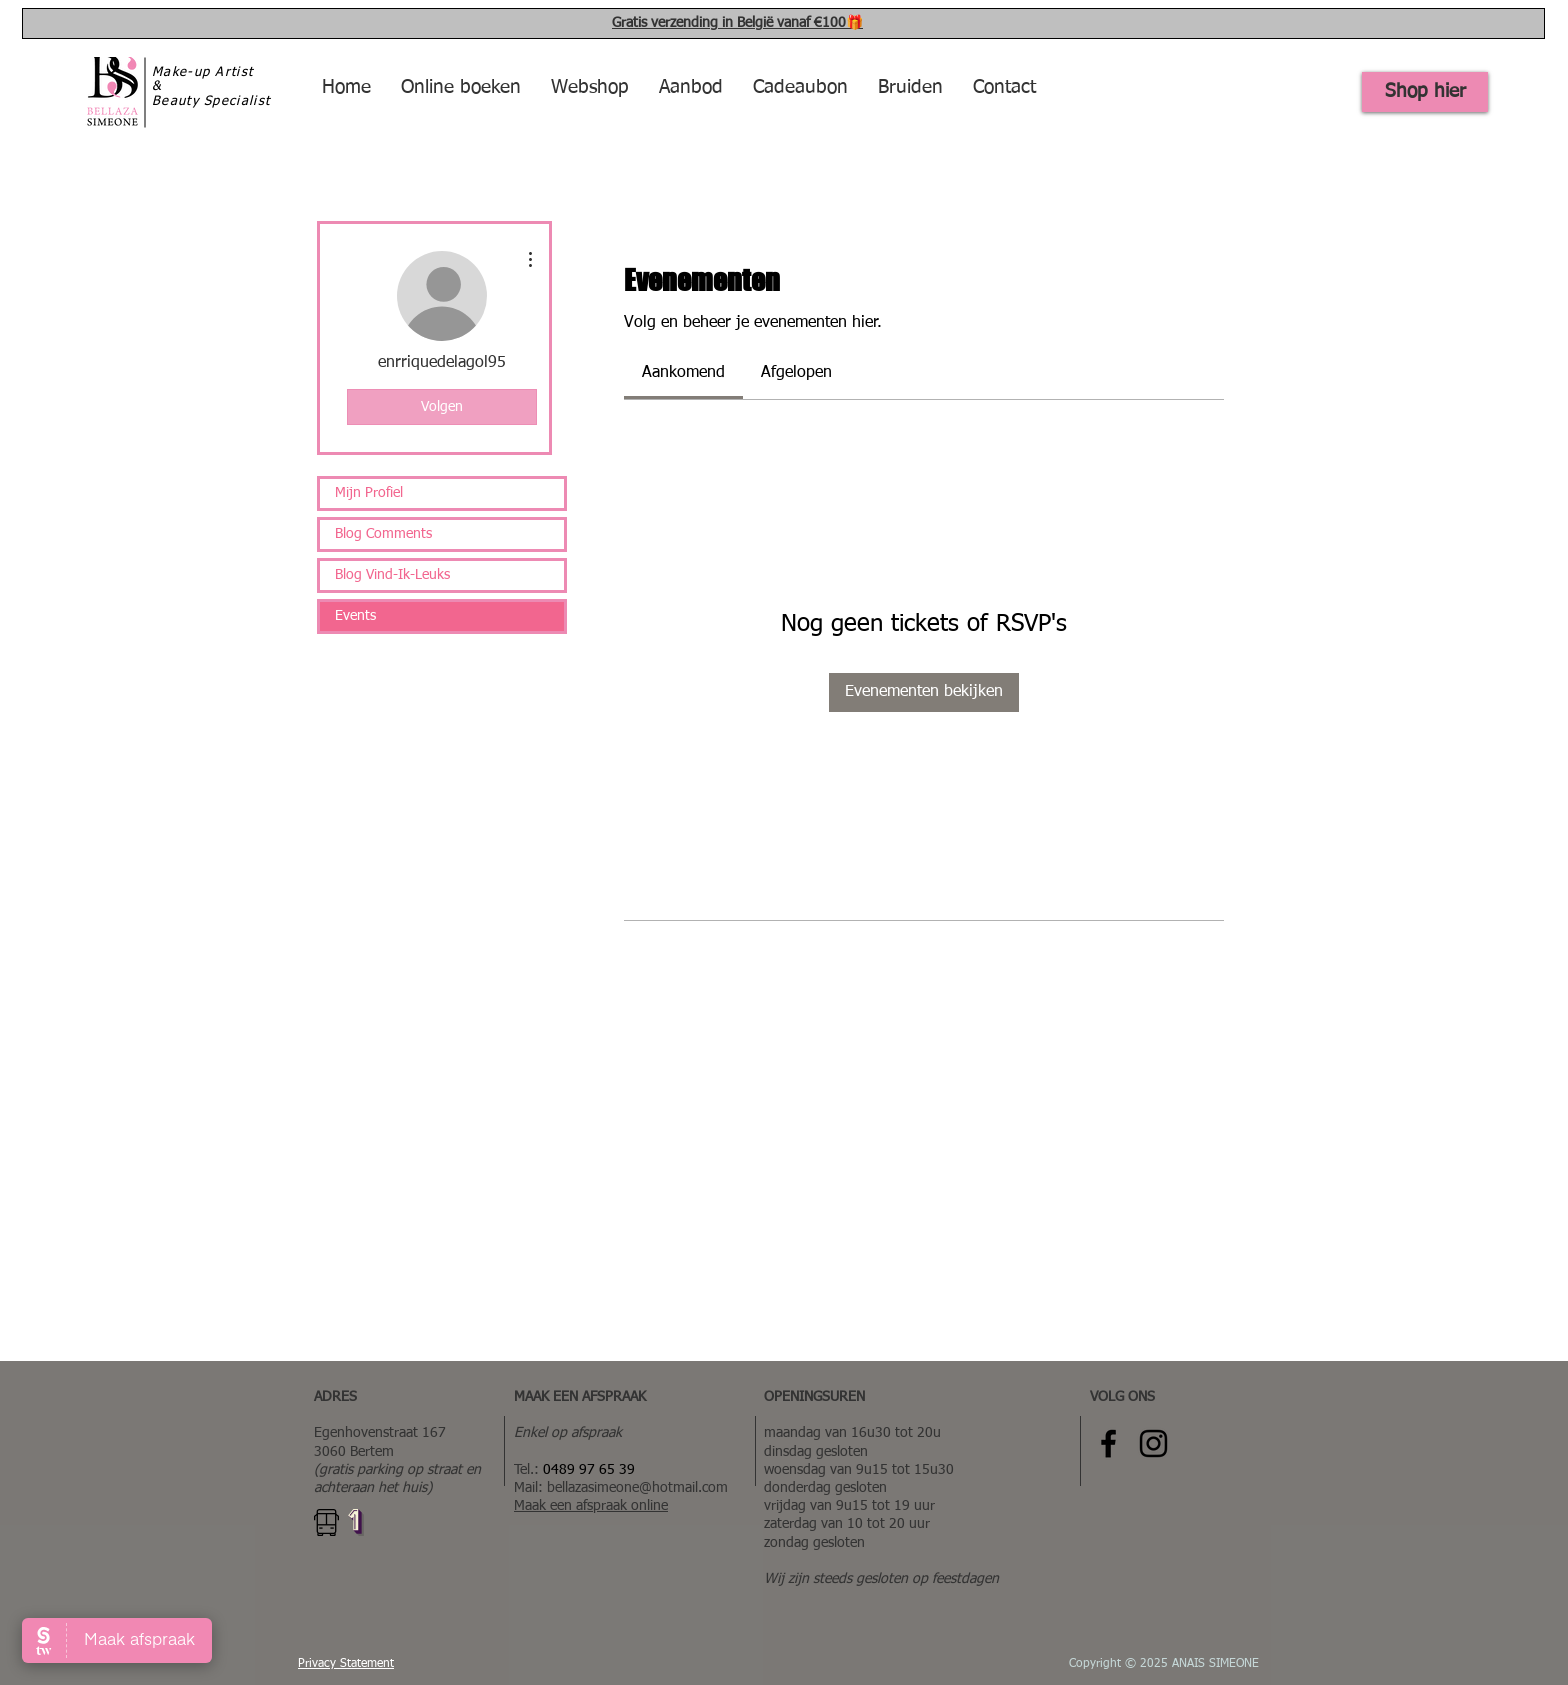 This screenshot has height=1685, width=1568. I want to click on [Facebook Bellaza Simeone], so click(1108, 1443).